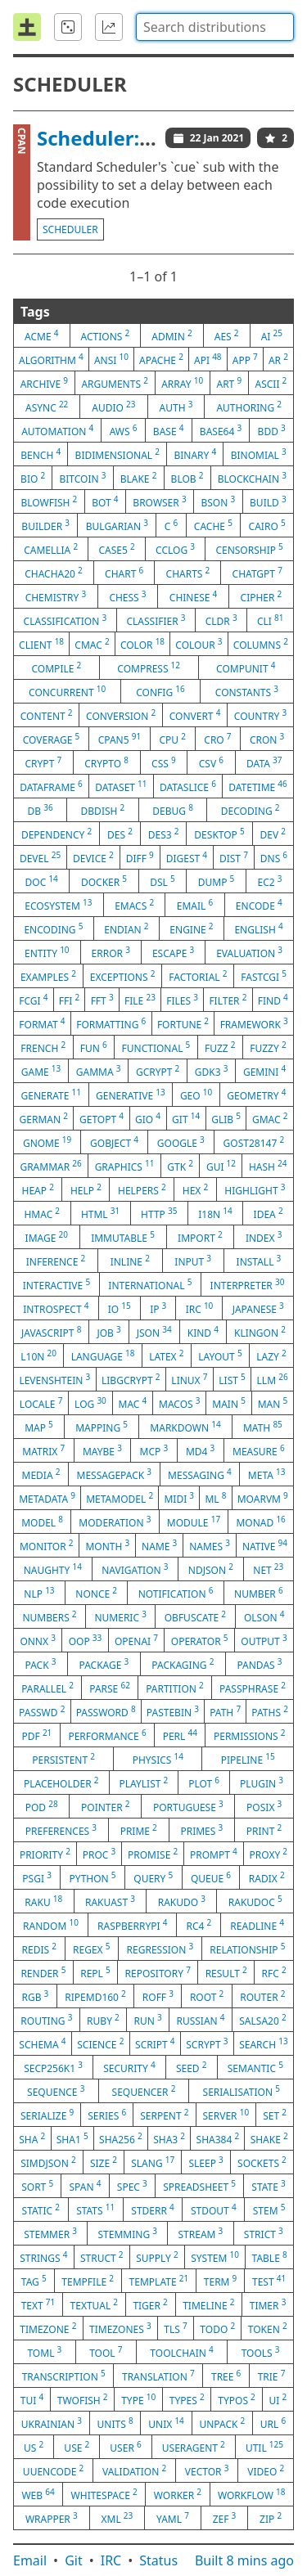  What do you see at coordinates (265, 2470) in the screenshot?
I see `video` at bounding box center [265, 2470].